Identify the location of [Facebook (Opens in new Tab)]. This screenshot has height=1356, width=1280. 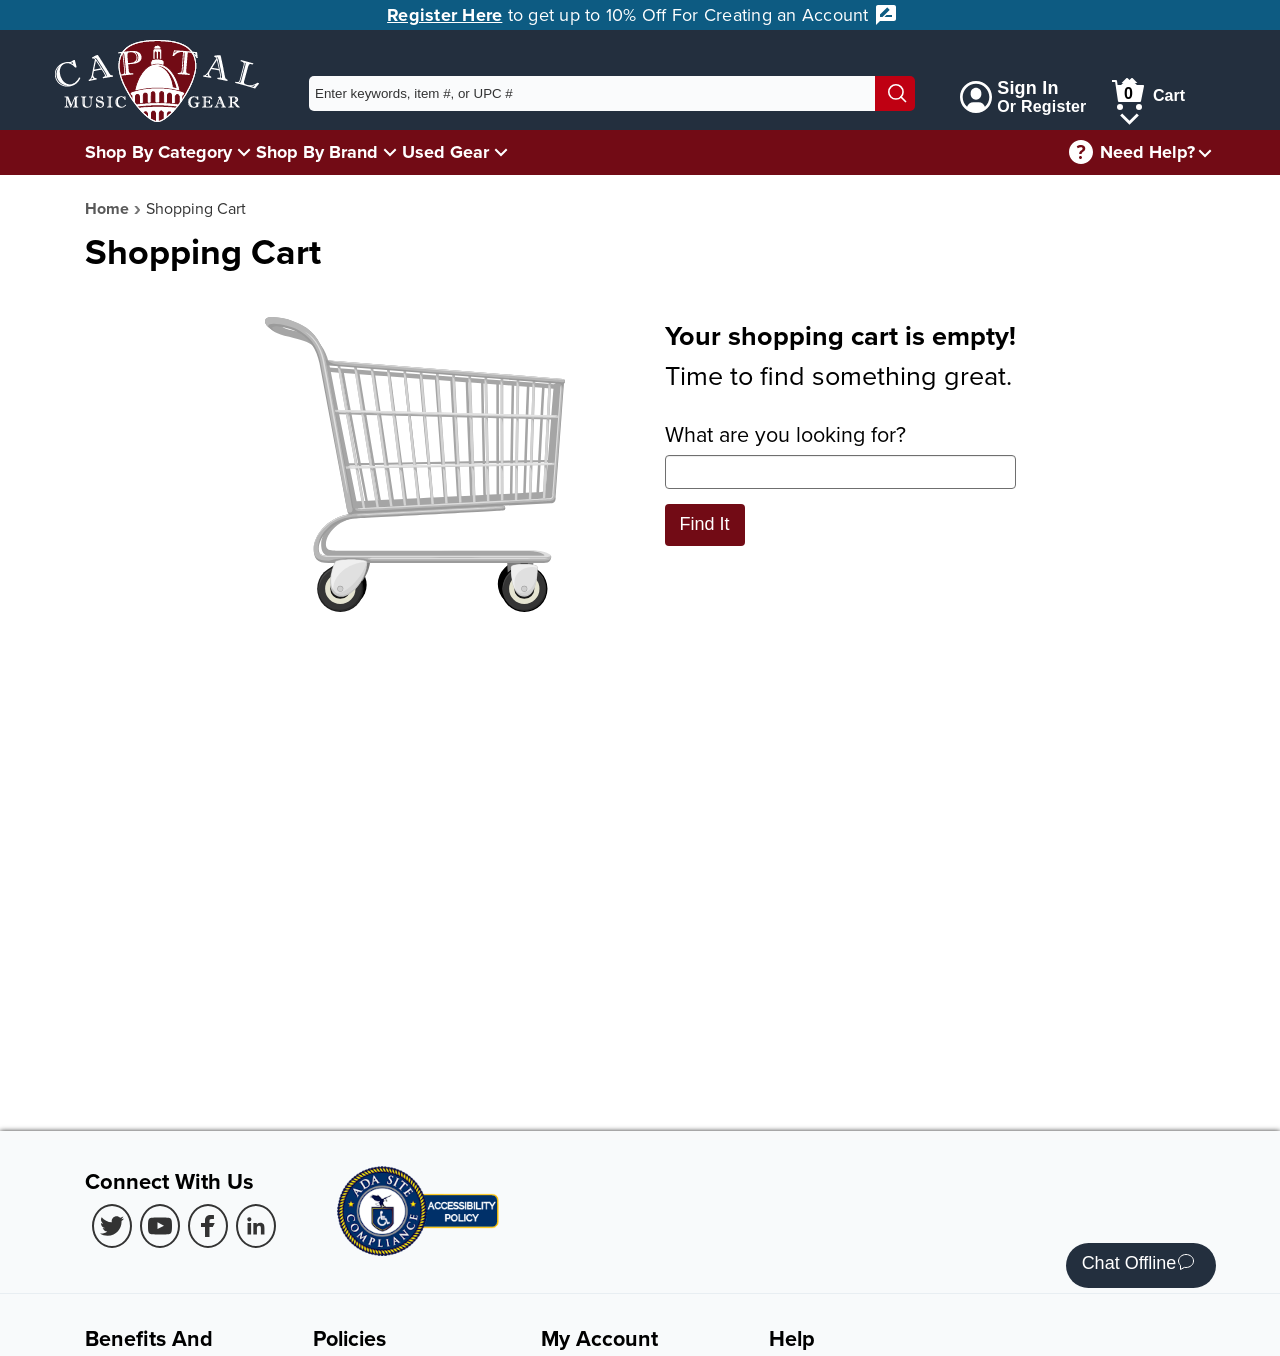
(208, 1226).